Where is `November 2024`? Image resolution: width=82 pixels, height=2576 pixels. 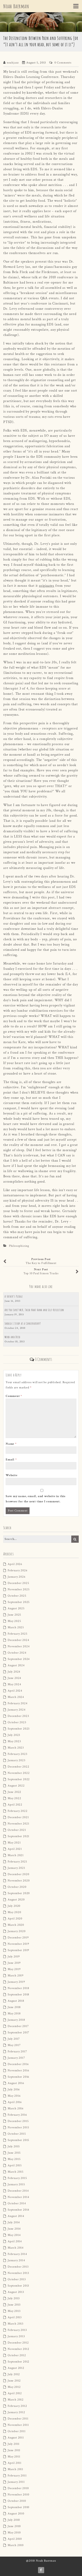 November 2024 is located at coordinates (19, 1646).